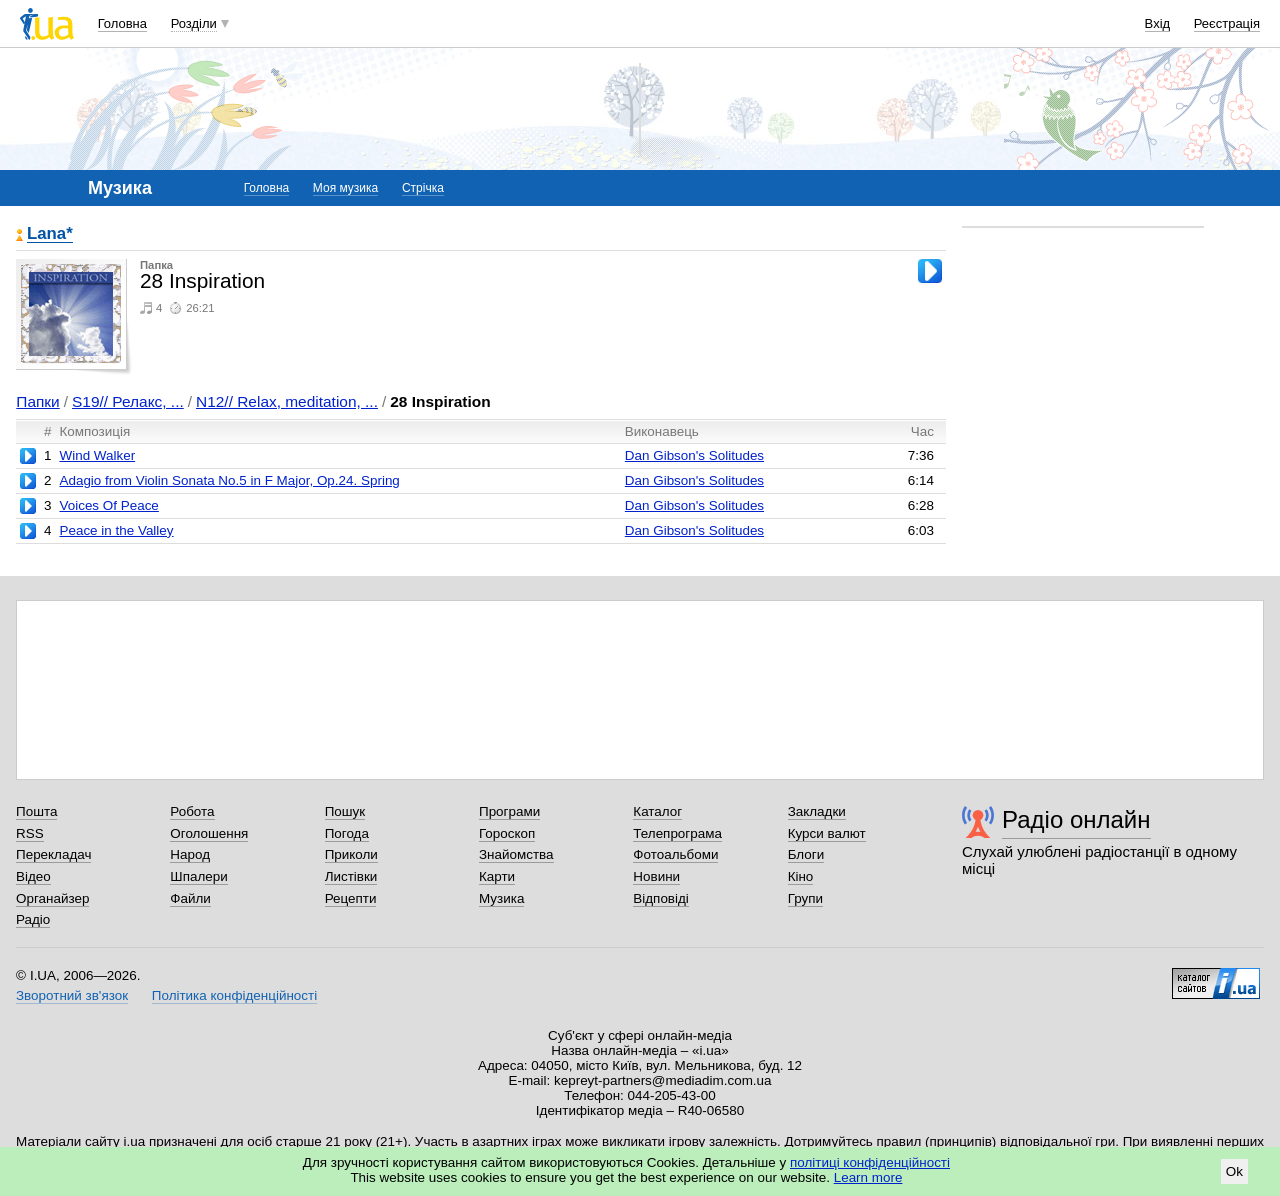 This screenshot has height=1196, width=1280. What do you see at coordinates (675, 854) in the screenshot?
I see `Фотоальбоми` at bounding box center [675, 854].